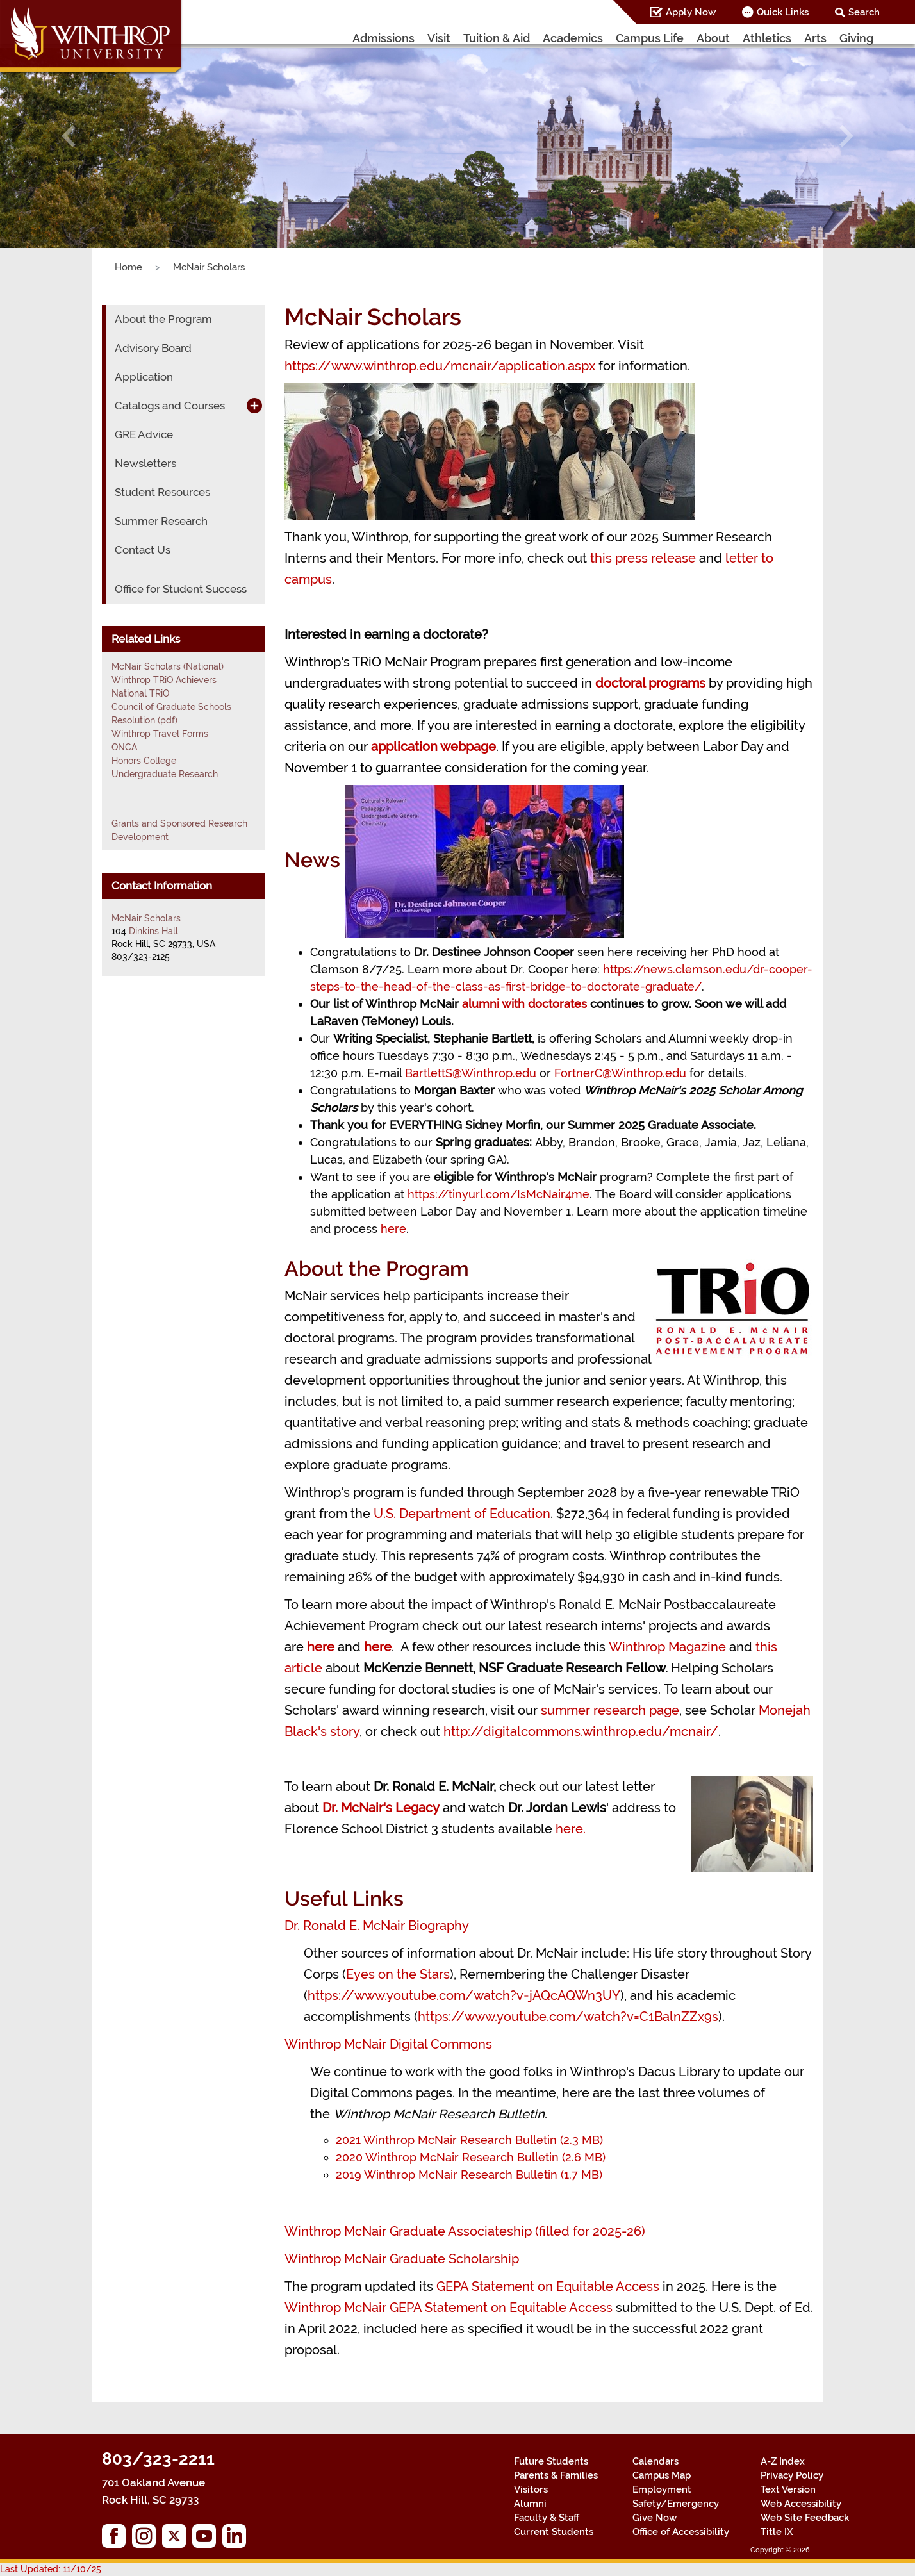 This screenshot has width=915, height=2576. What do you see at coordinates (620, 1073) in the screenshot?
I see `FortnerC@Winthrop.edu` at bounding box center [620, 1073].